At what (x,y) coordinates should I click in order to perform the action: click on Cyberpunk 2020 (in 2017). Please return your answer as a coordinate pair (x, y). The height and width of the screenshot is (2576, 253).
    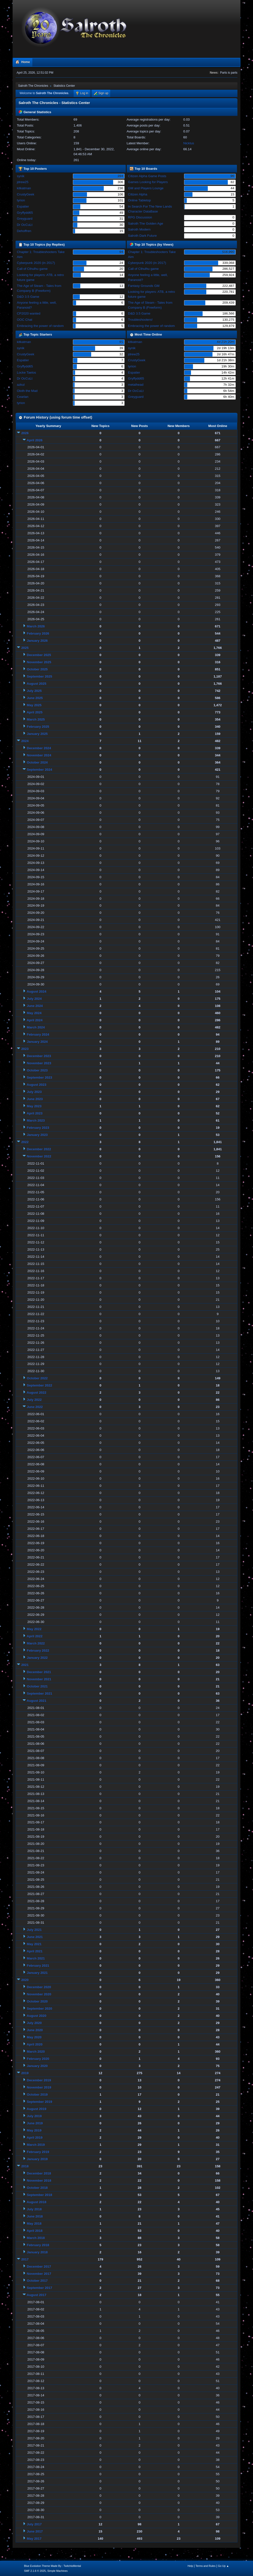
    Looking at the image, I should click on (36, 263).